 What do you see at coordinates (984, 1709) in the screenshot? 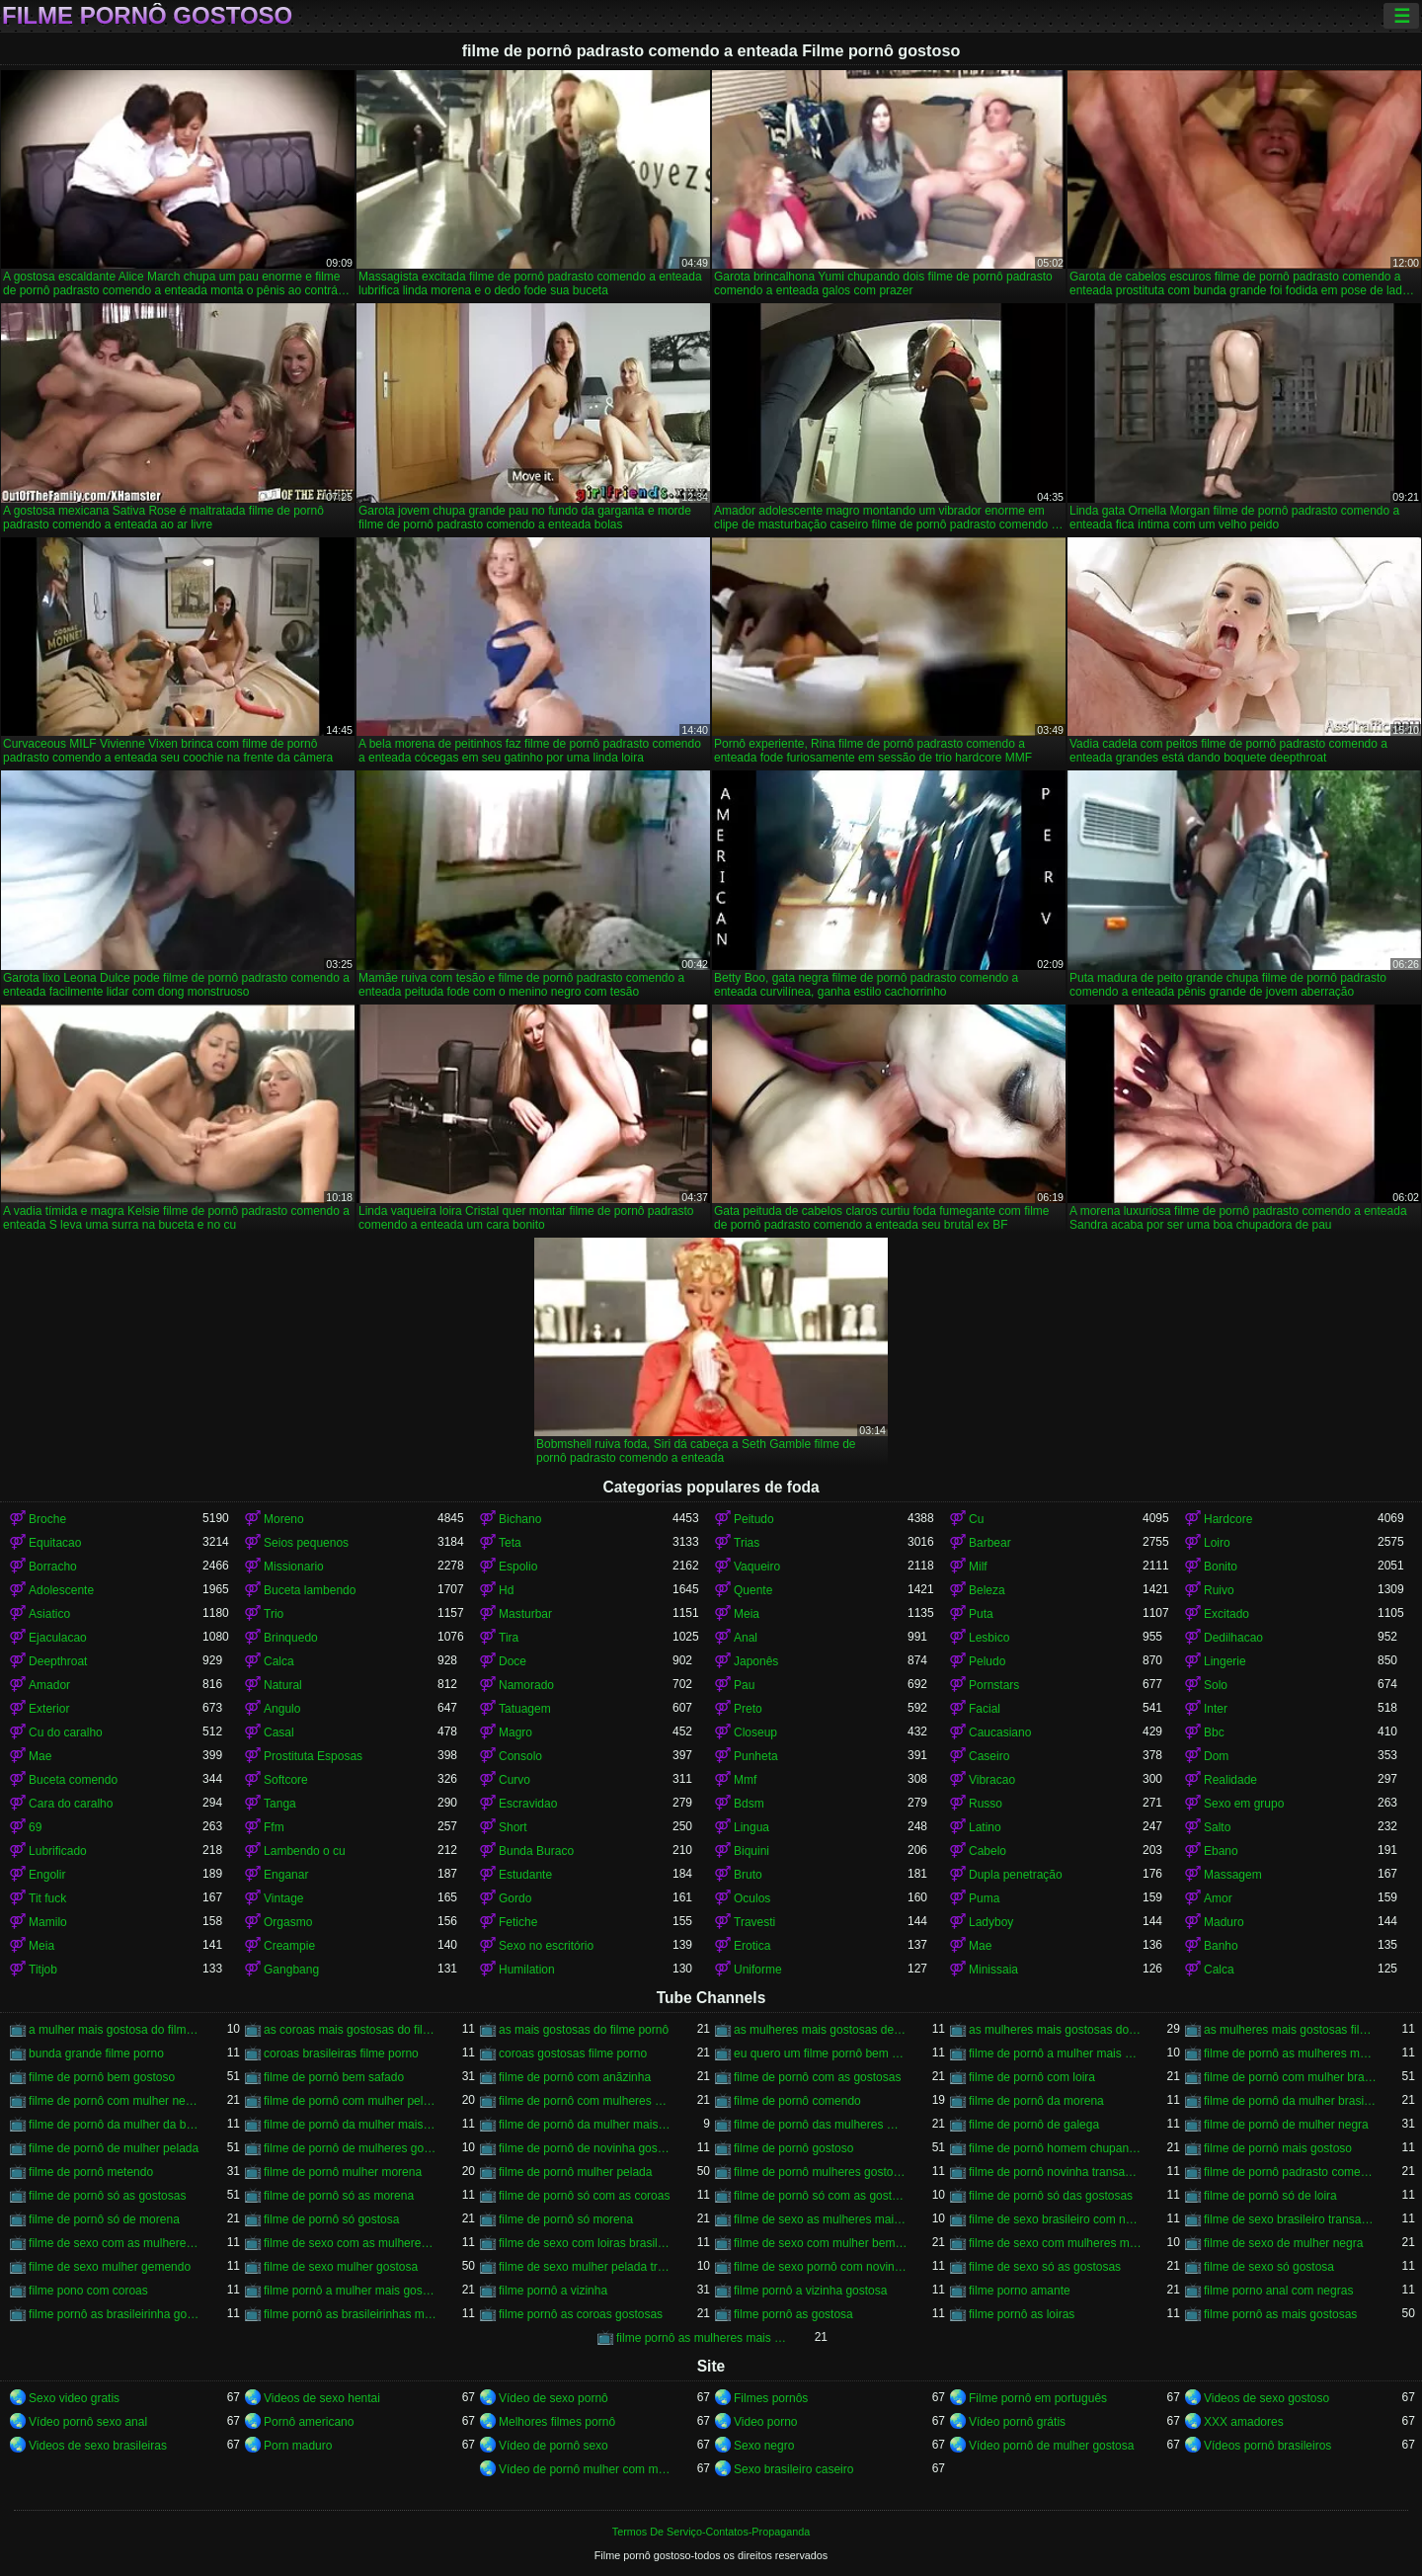
I see `Facial` at bounding box center [984, 1709].